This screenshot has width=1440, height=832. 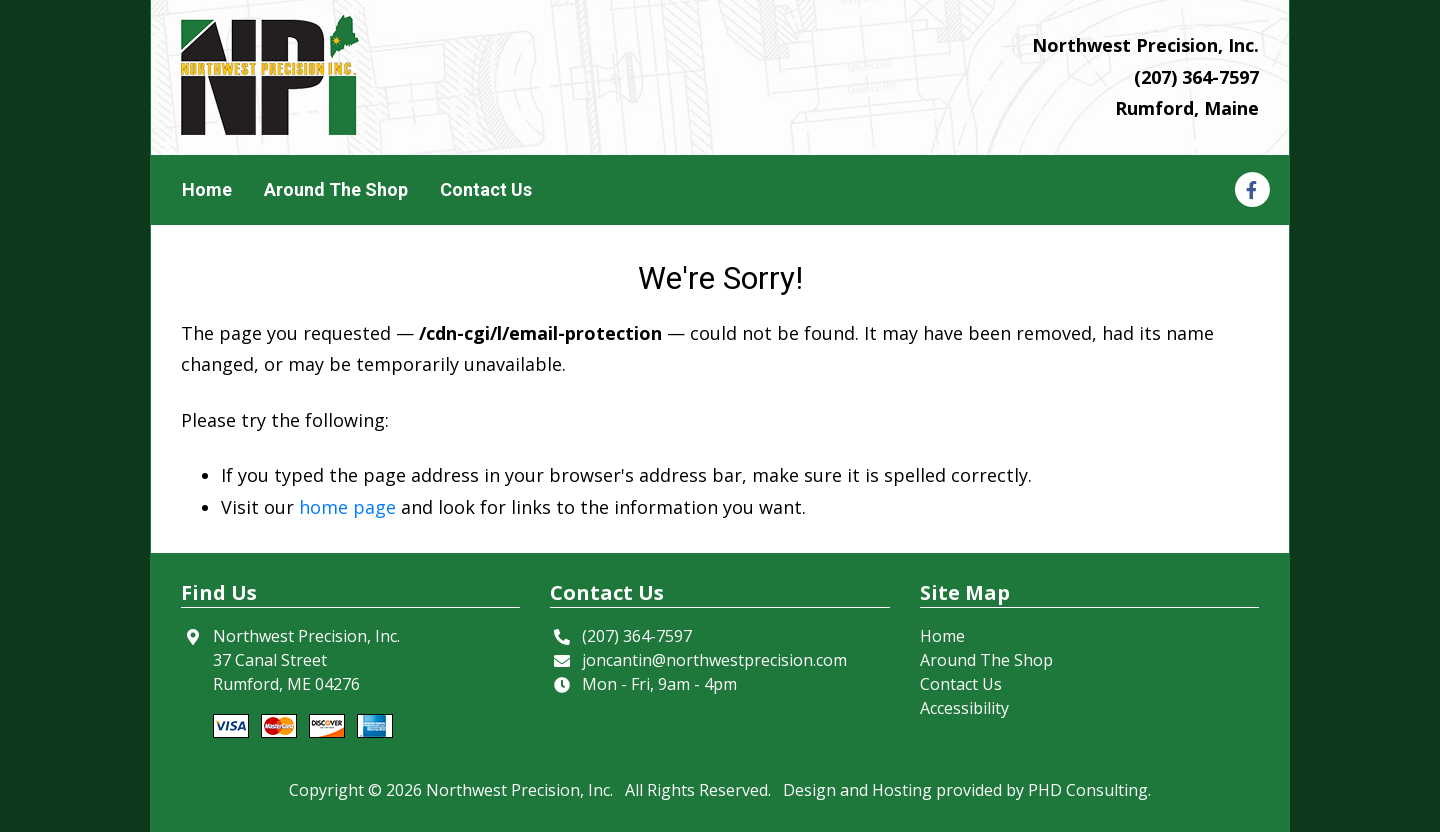 I want to click on Contact Us, so click(x=486, y=189).